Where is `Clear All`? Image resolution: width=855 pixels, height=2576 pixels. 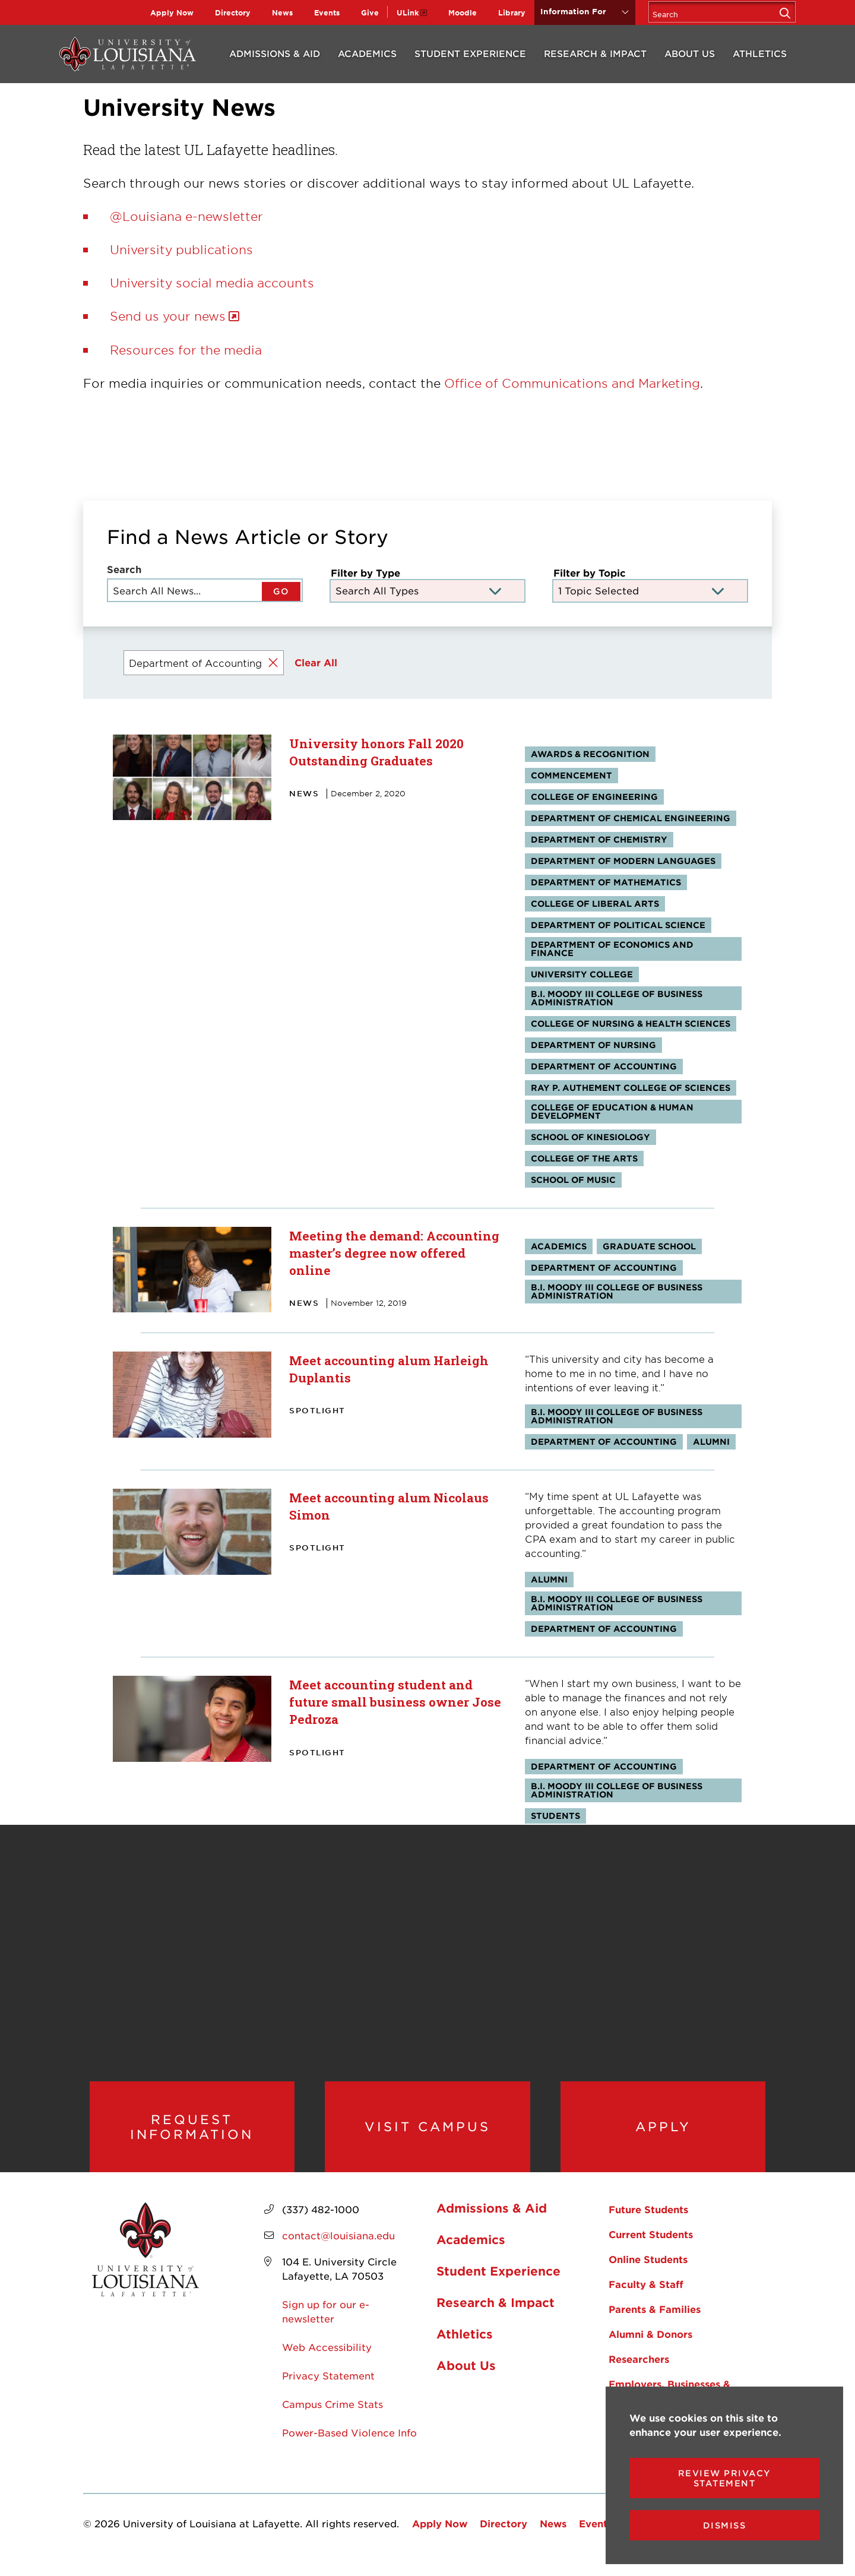 Clear All is located at coordinates (315, 662).